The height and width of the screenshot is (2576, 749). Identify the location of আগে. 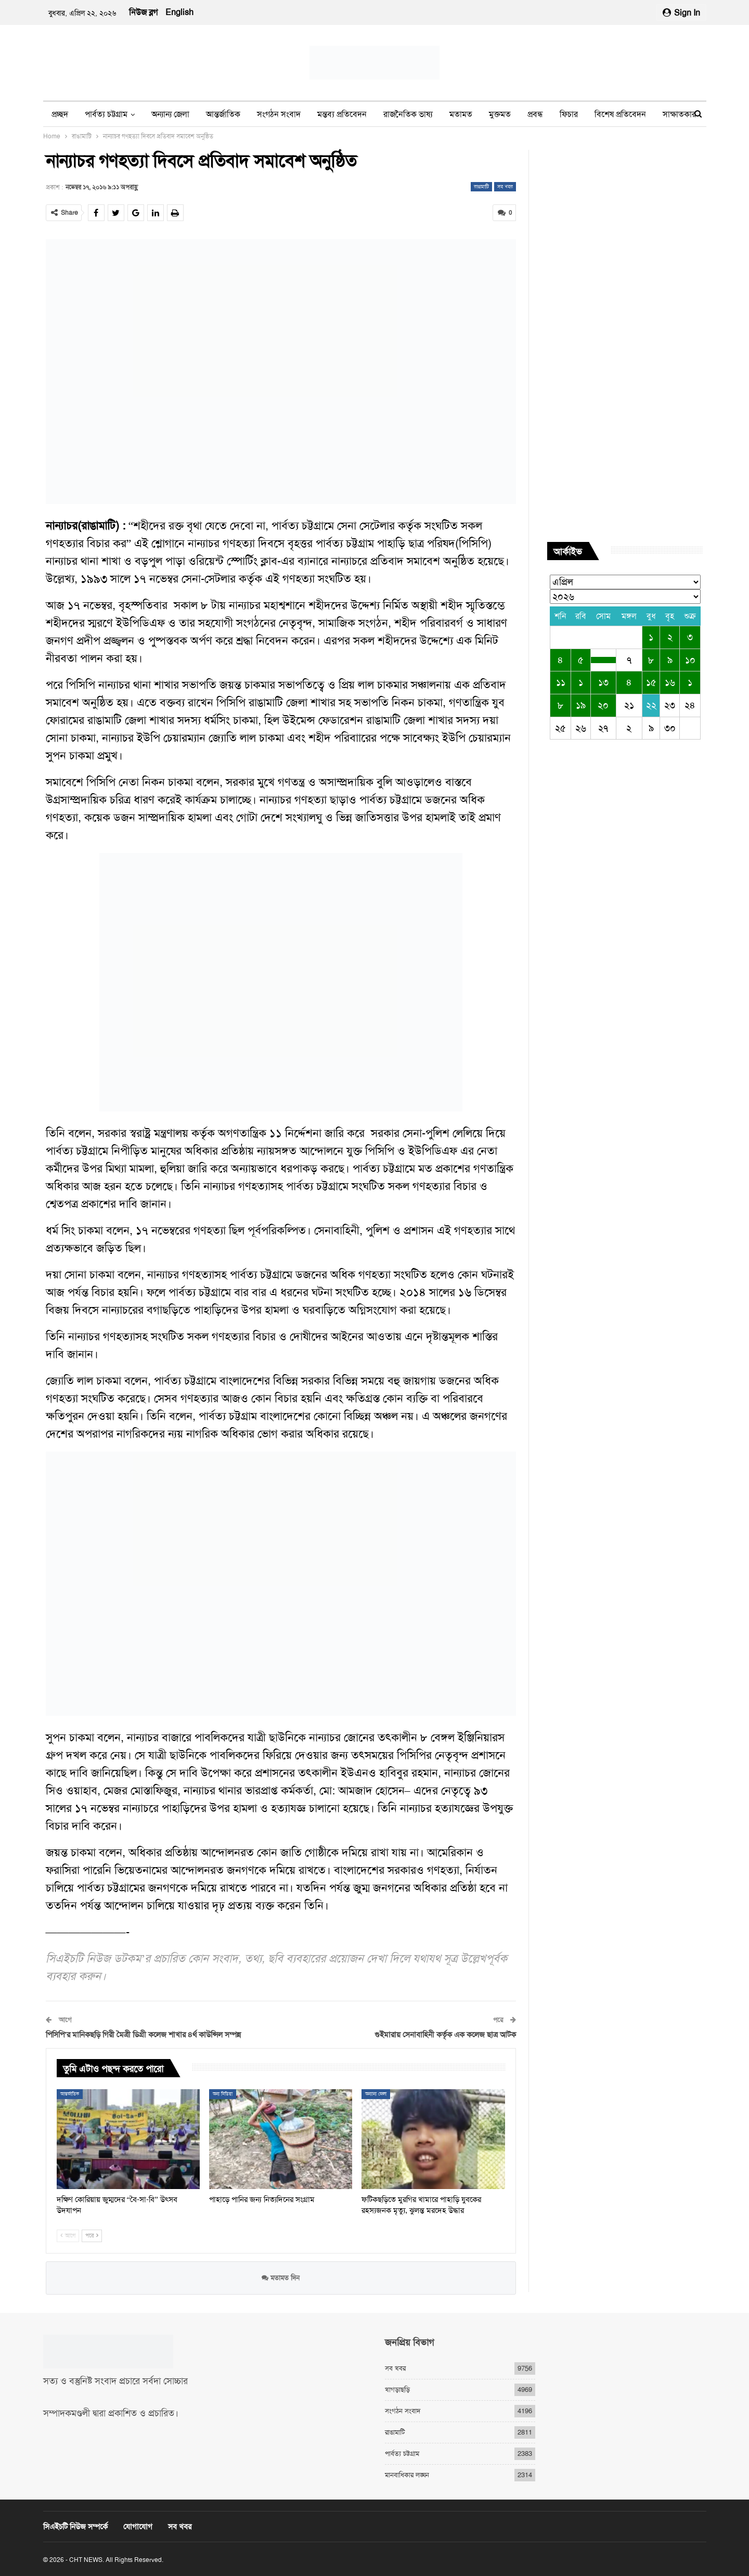
(67, 2236).